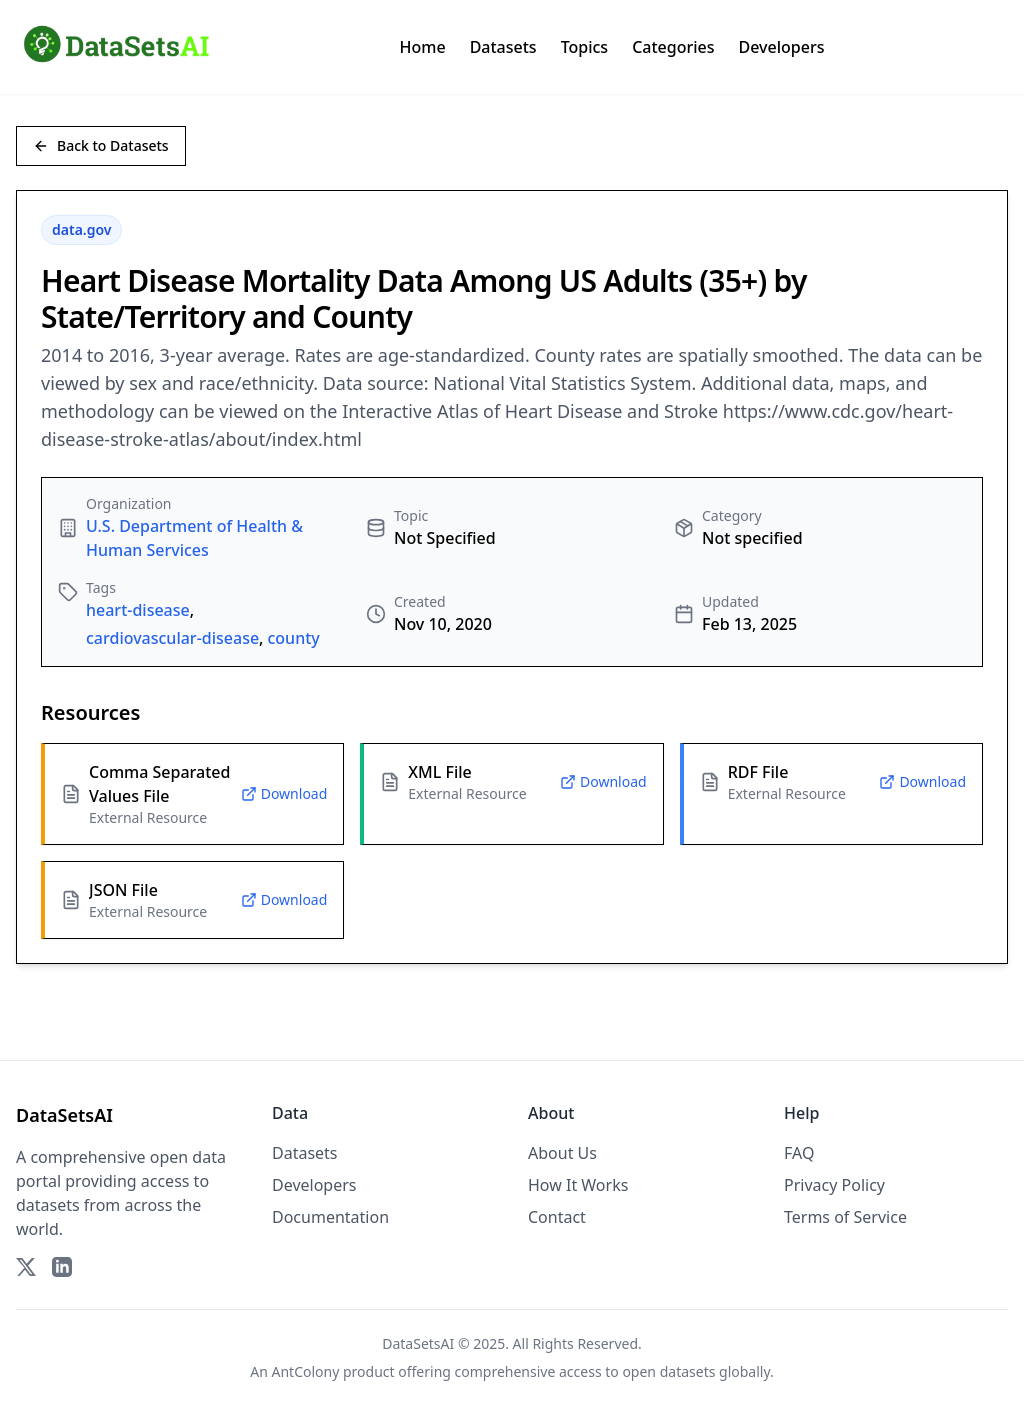 This screenshot has height=1422, width=1024. What do you see at coordinates (172, 638) in the screenshot?
I see `cardiovascular-disease` at bounding box center [172, 638].